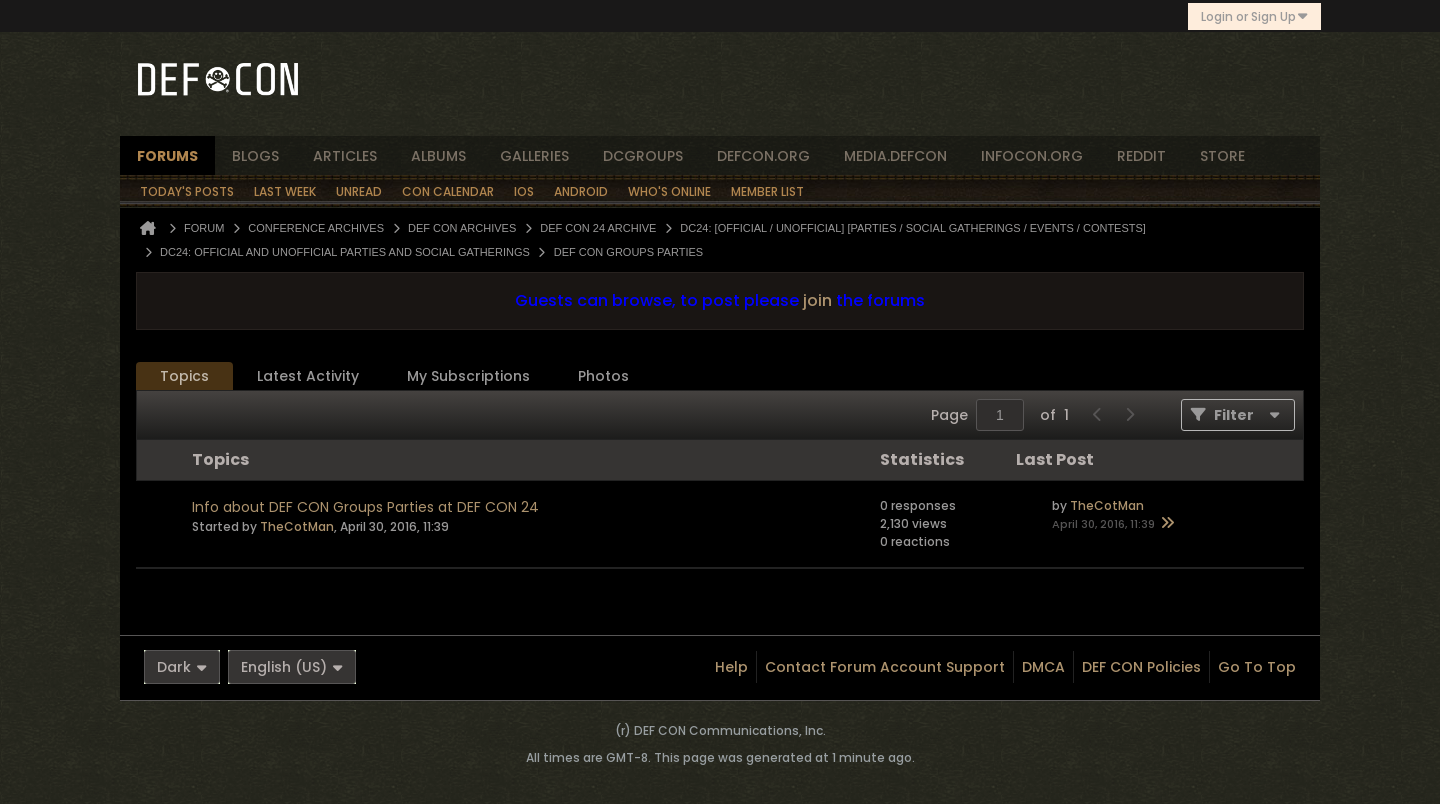  Describe the element at coordinates (187, 191) in the screenshot. I see `Today's Posts` at that location.